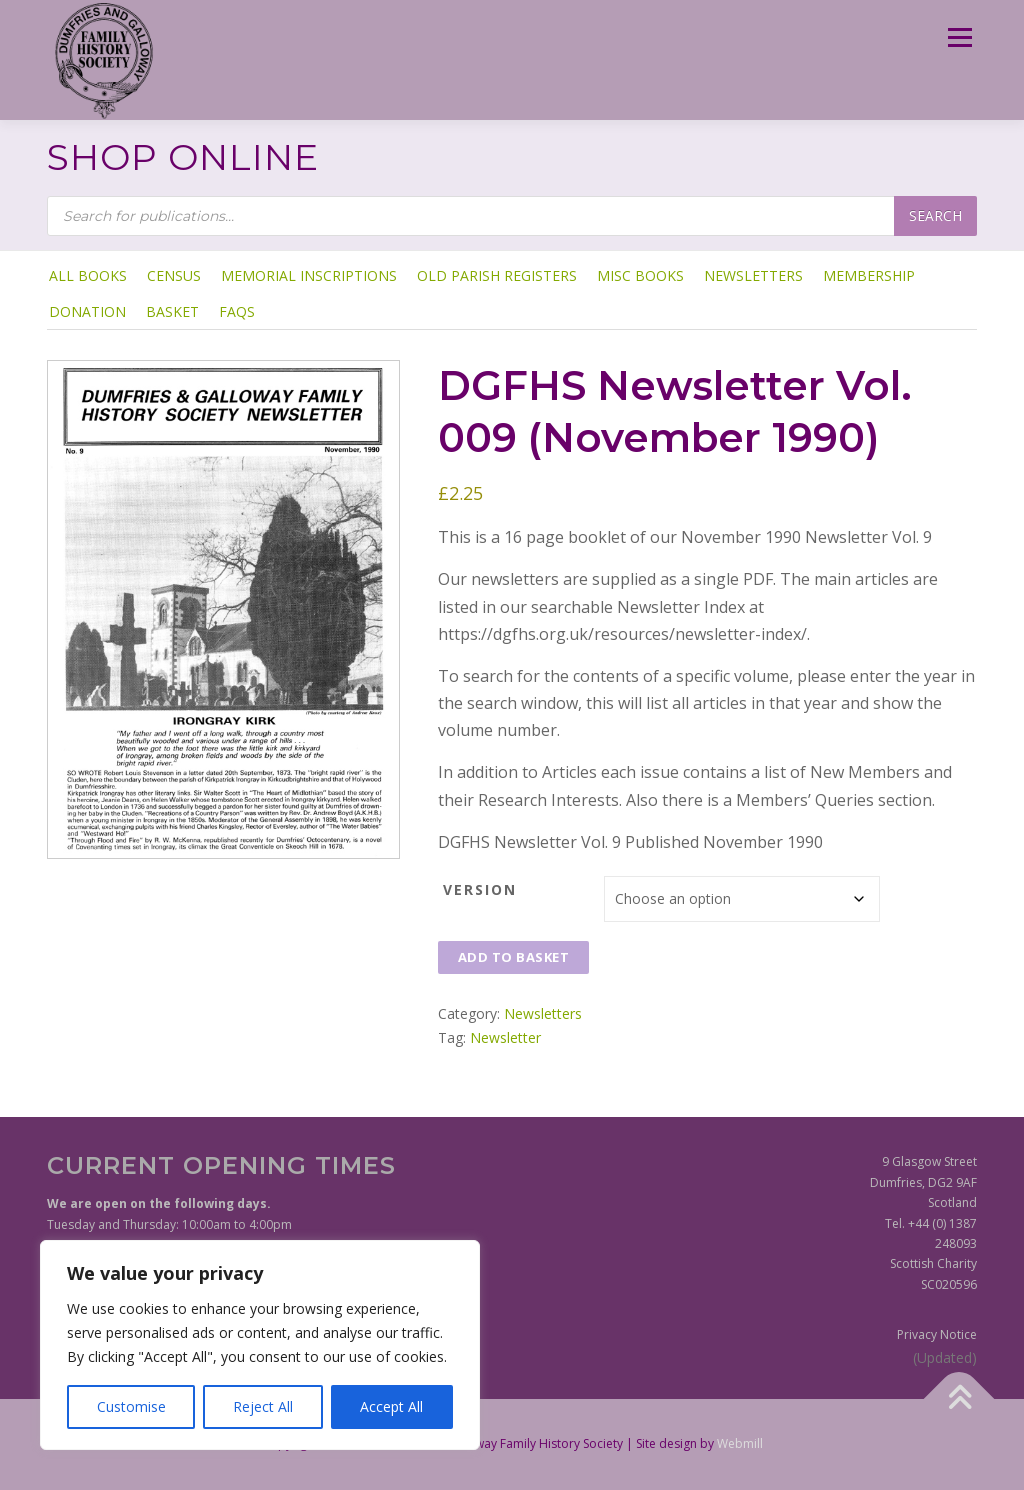 This screenshot has width=1024, height=1490. I want to click on Customise, so click(131, 1406).